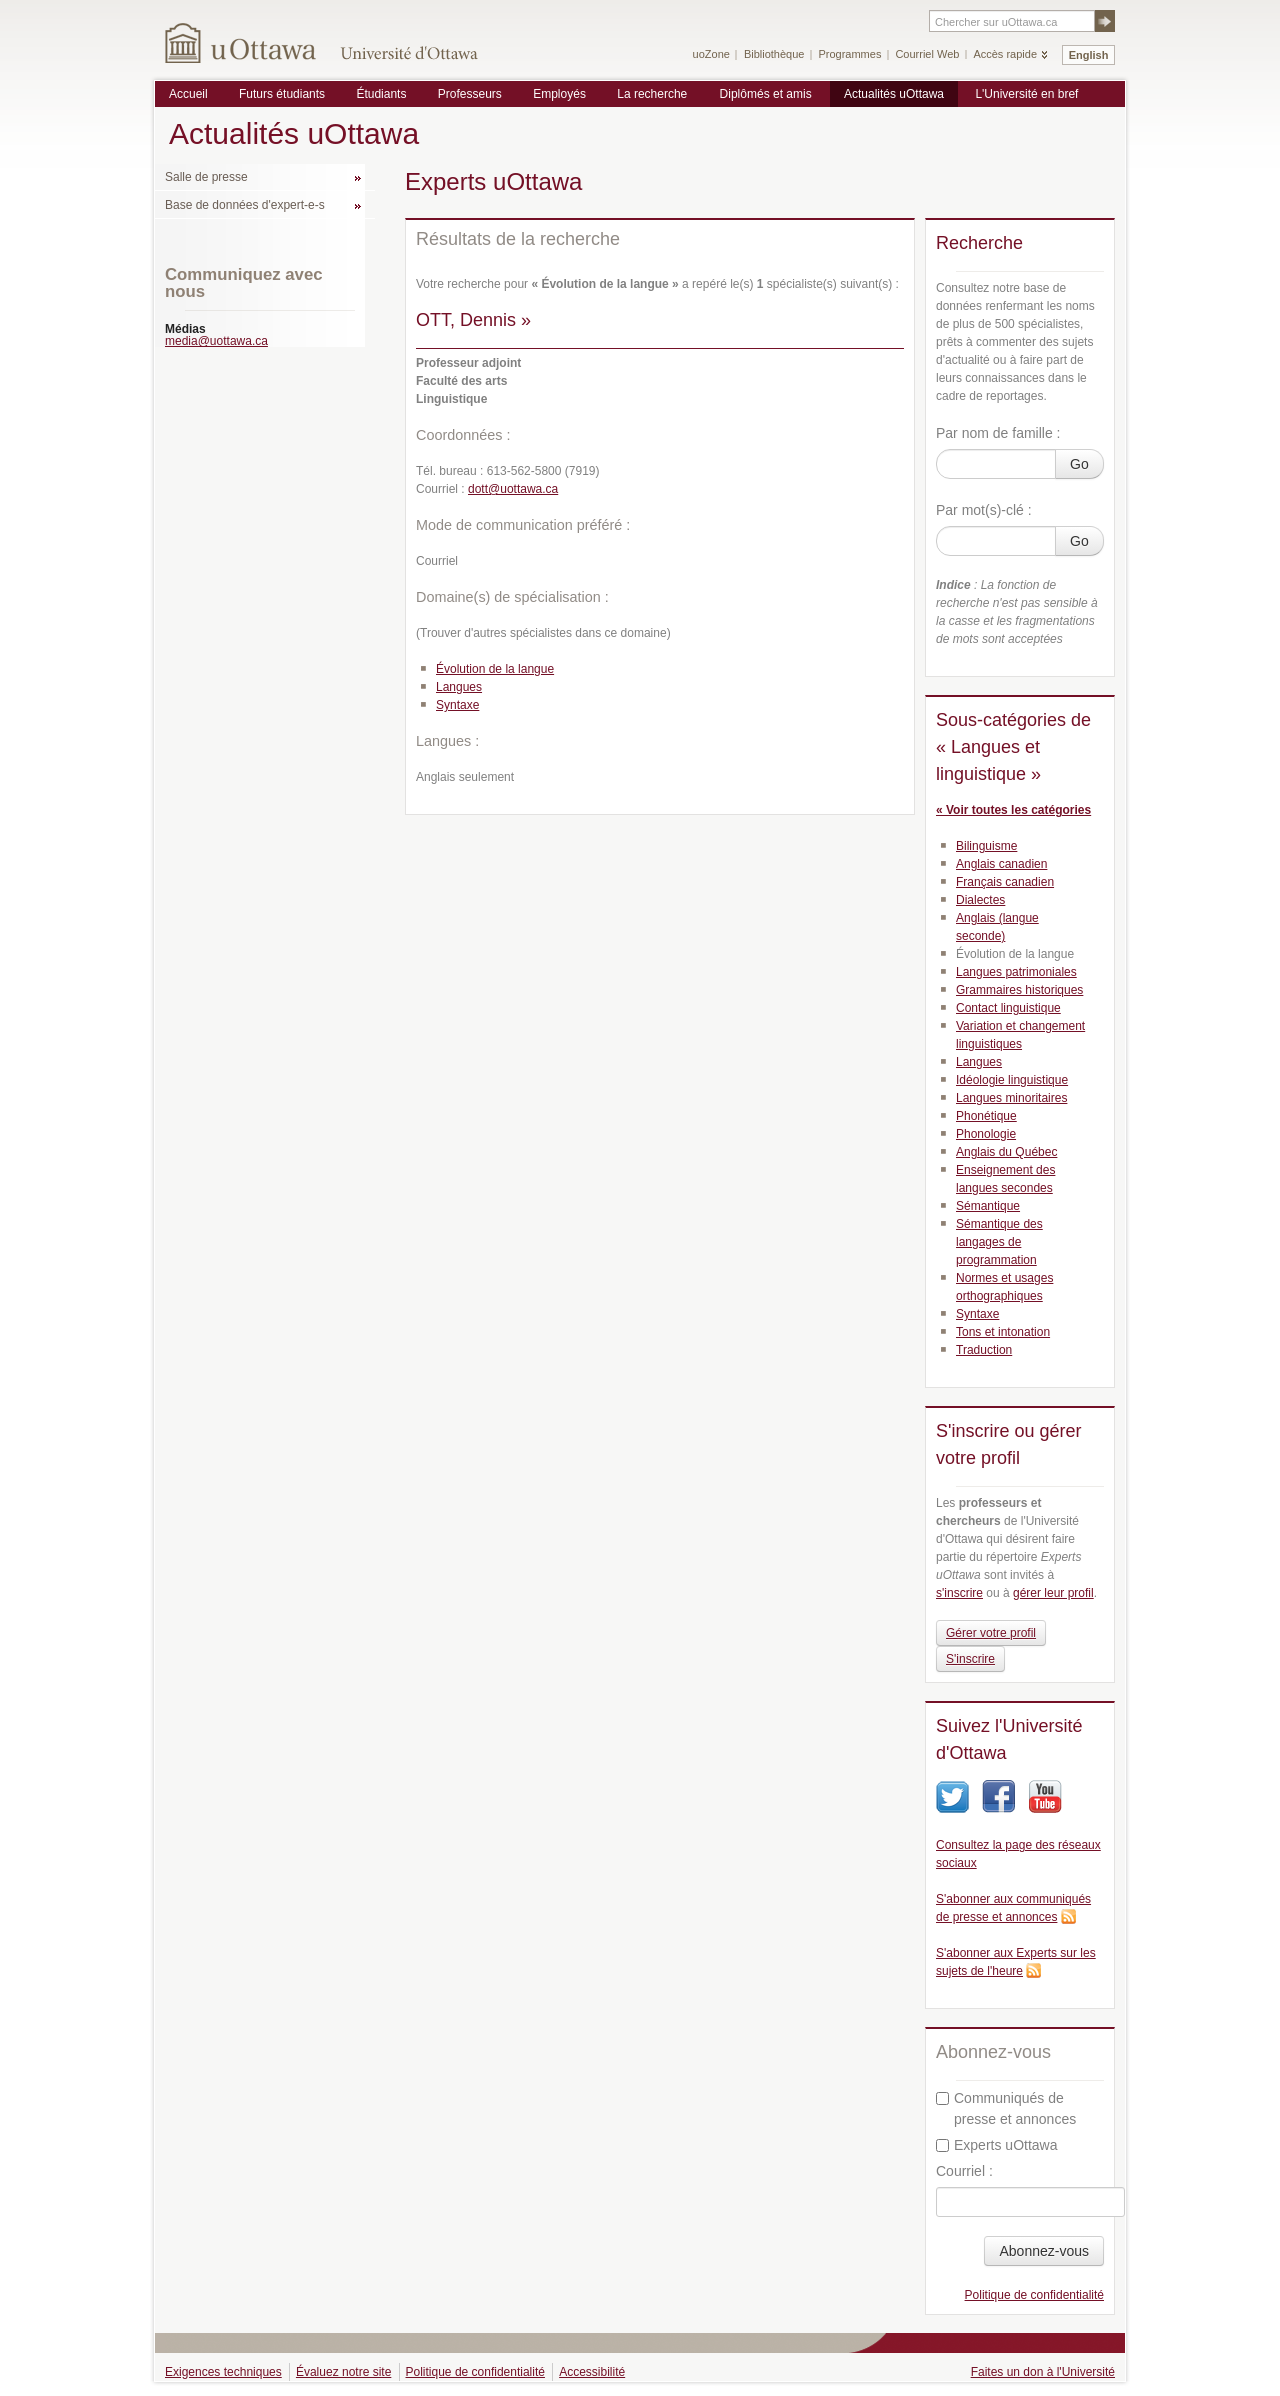 Image resolution: width=1280 pixels, height=2396 pixels. Describe the element at coordinates (988, 1206) in the screenshot. I see `Sémantique` at that location.